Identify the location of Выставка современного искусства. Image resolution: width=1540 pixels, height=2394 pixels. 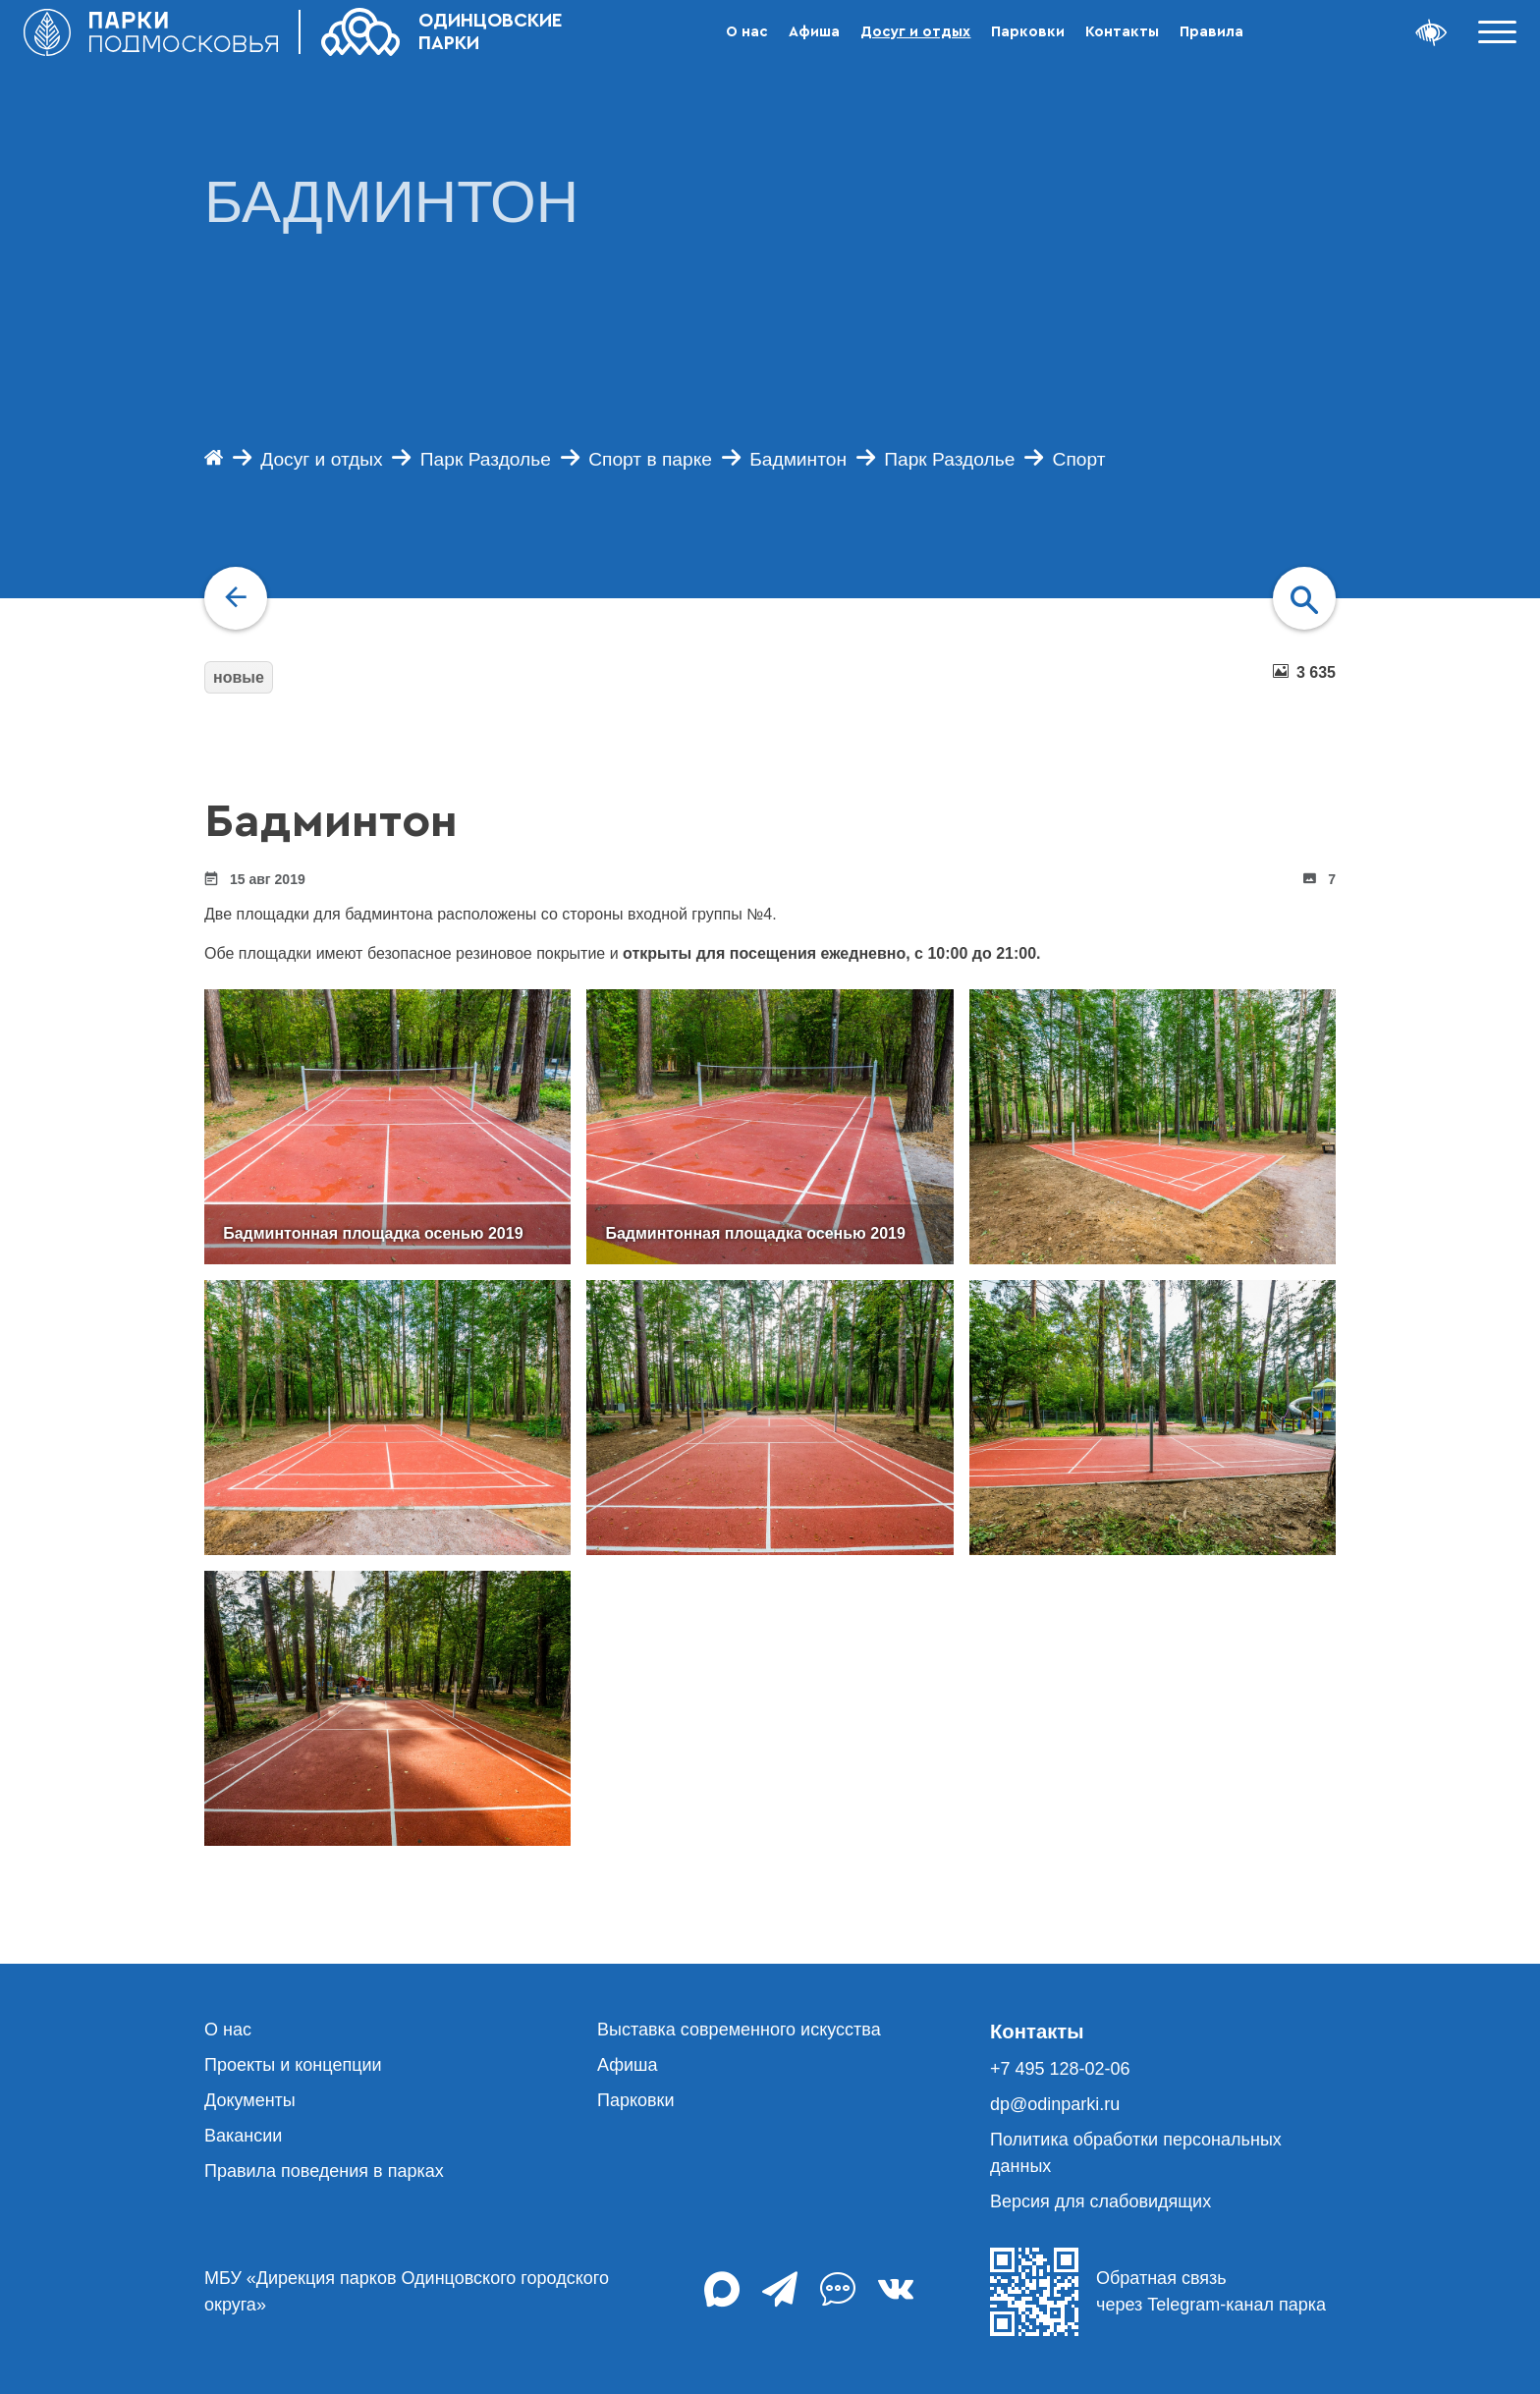
(739, 2029).